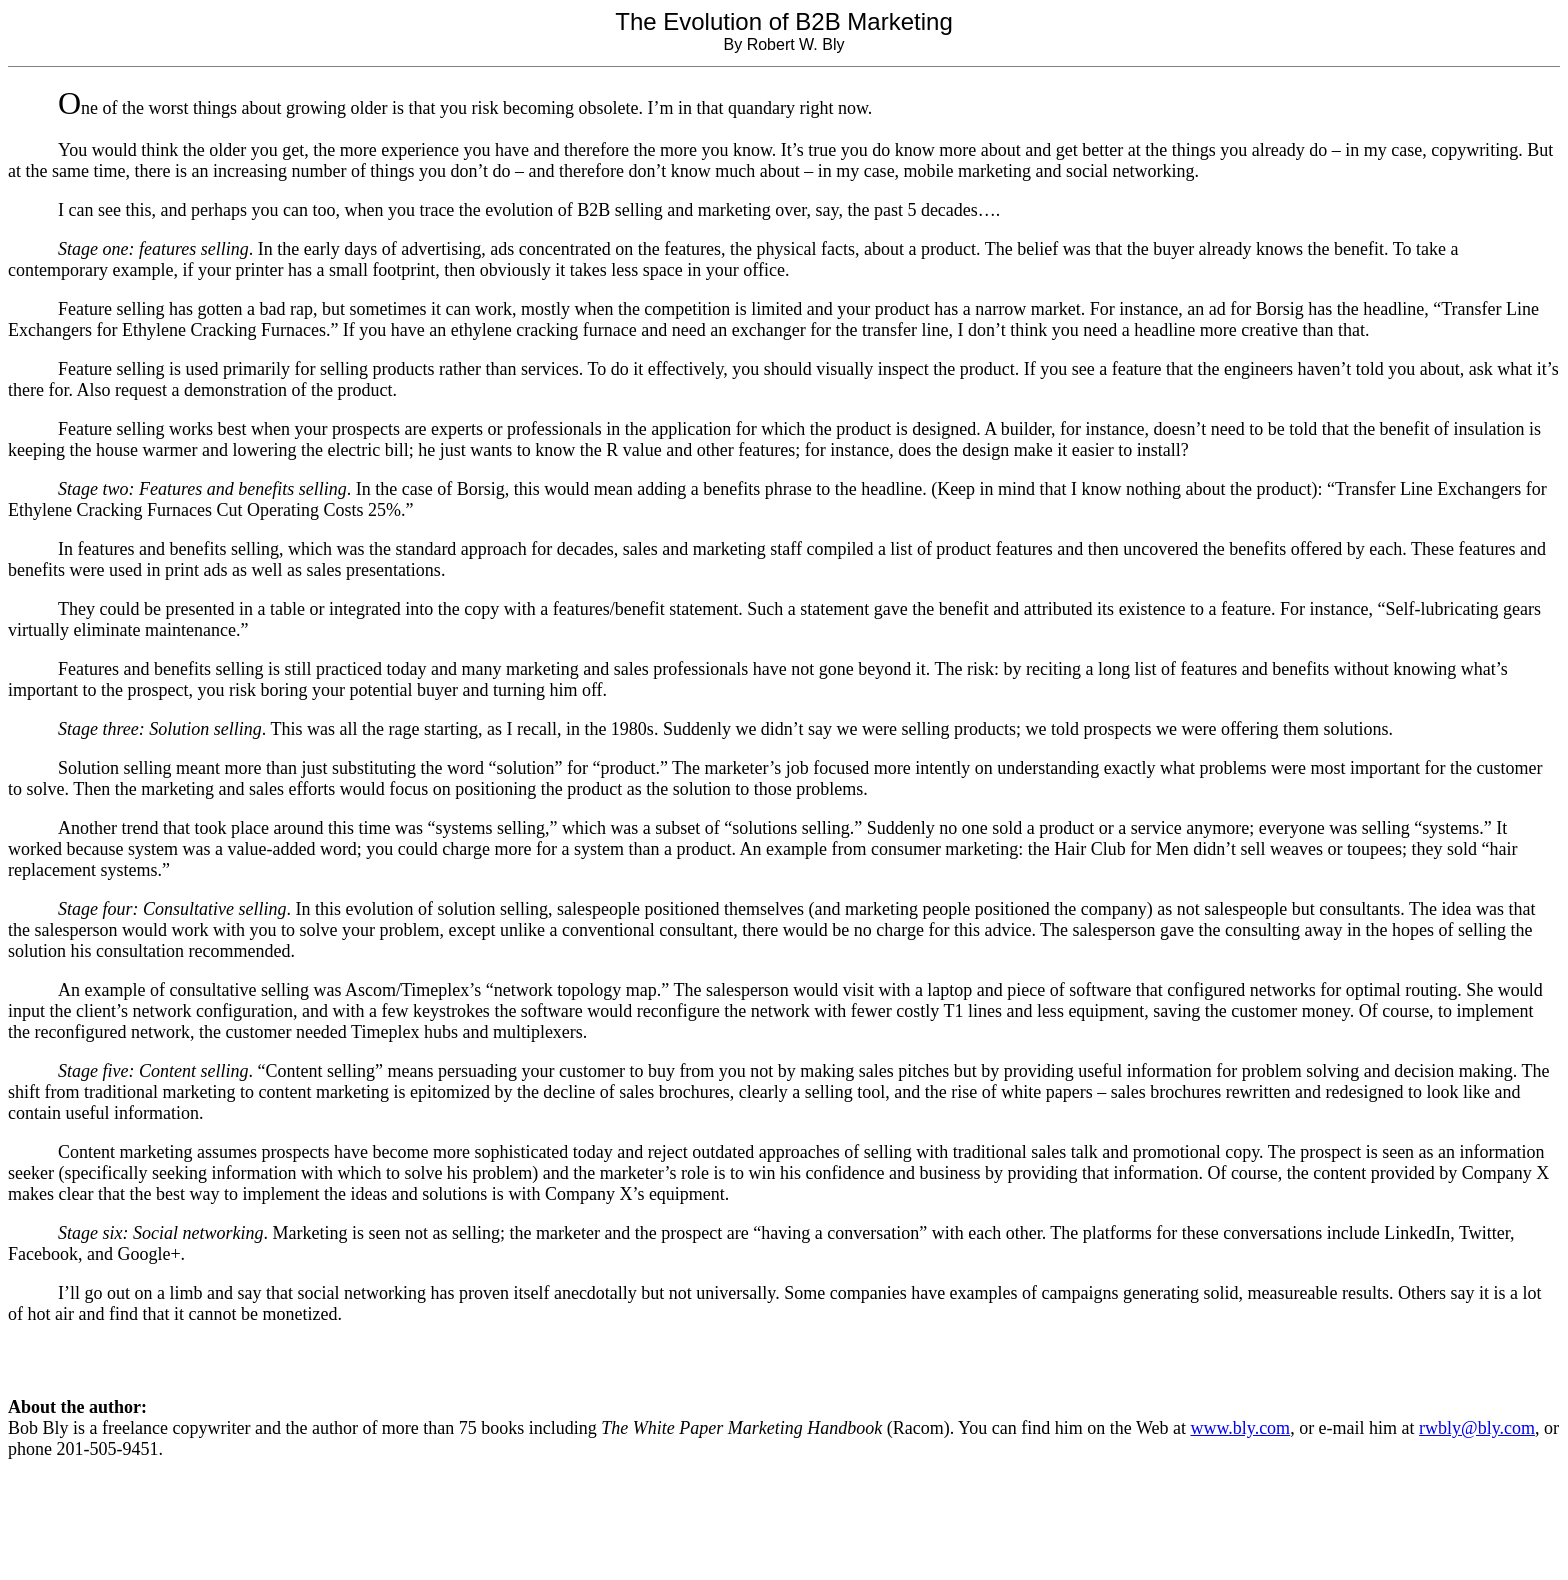  I want to click on rwbly@bly.com, so click(1477, 1428).